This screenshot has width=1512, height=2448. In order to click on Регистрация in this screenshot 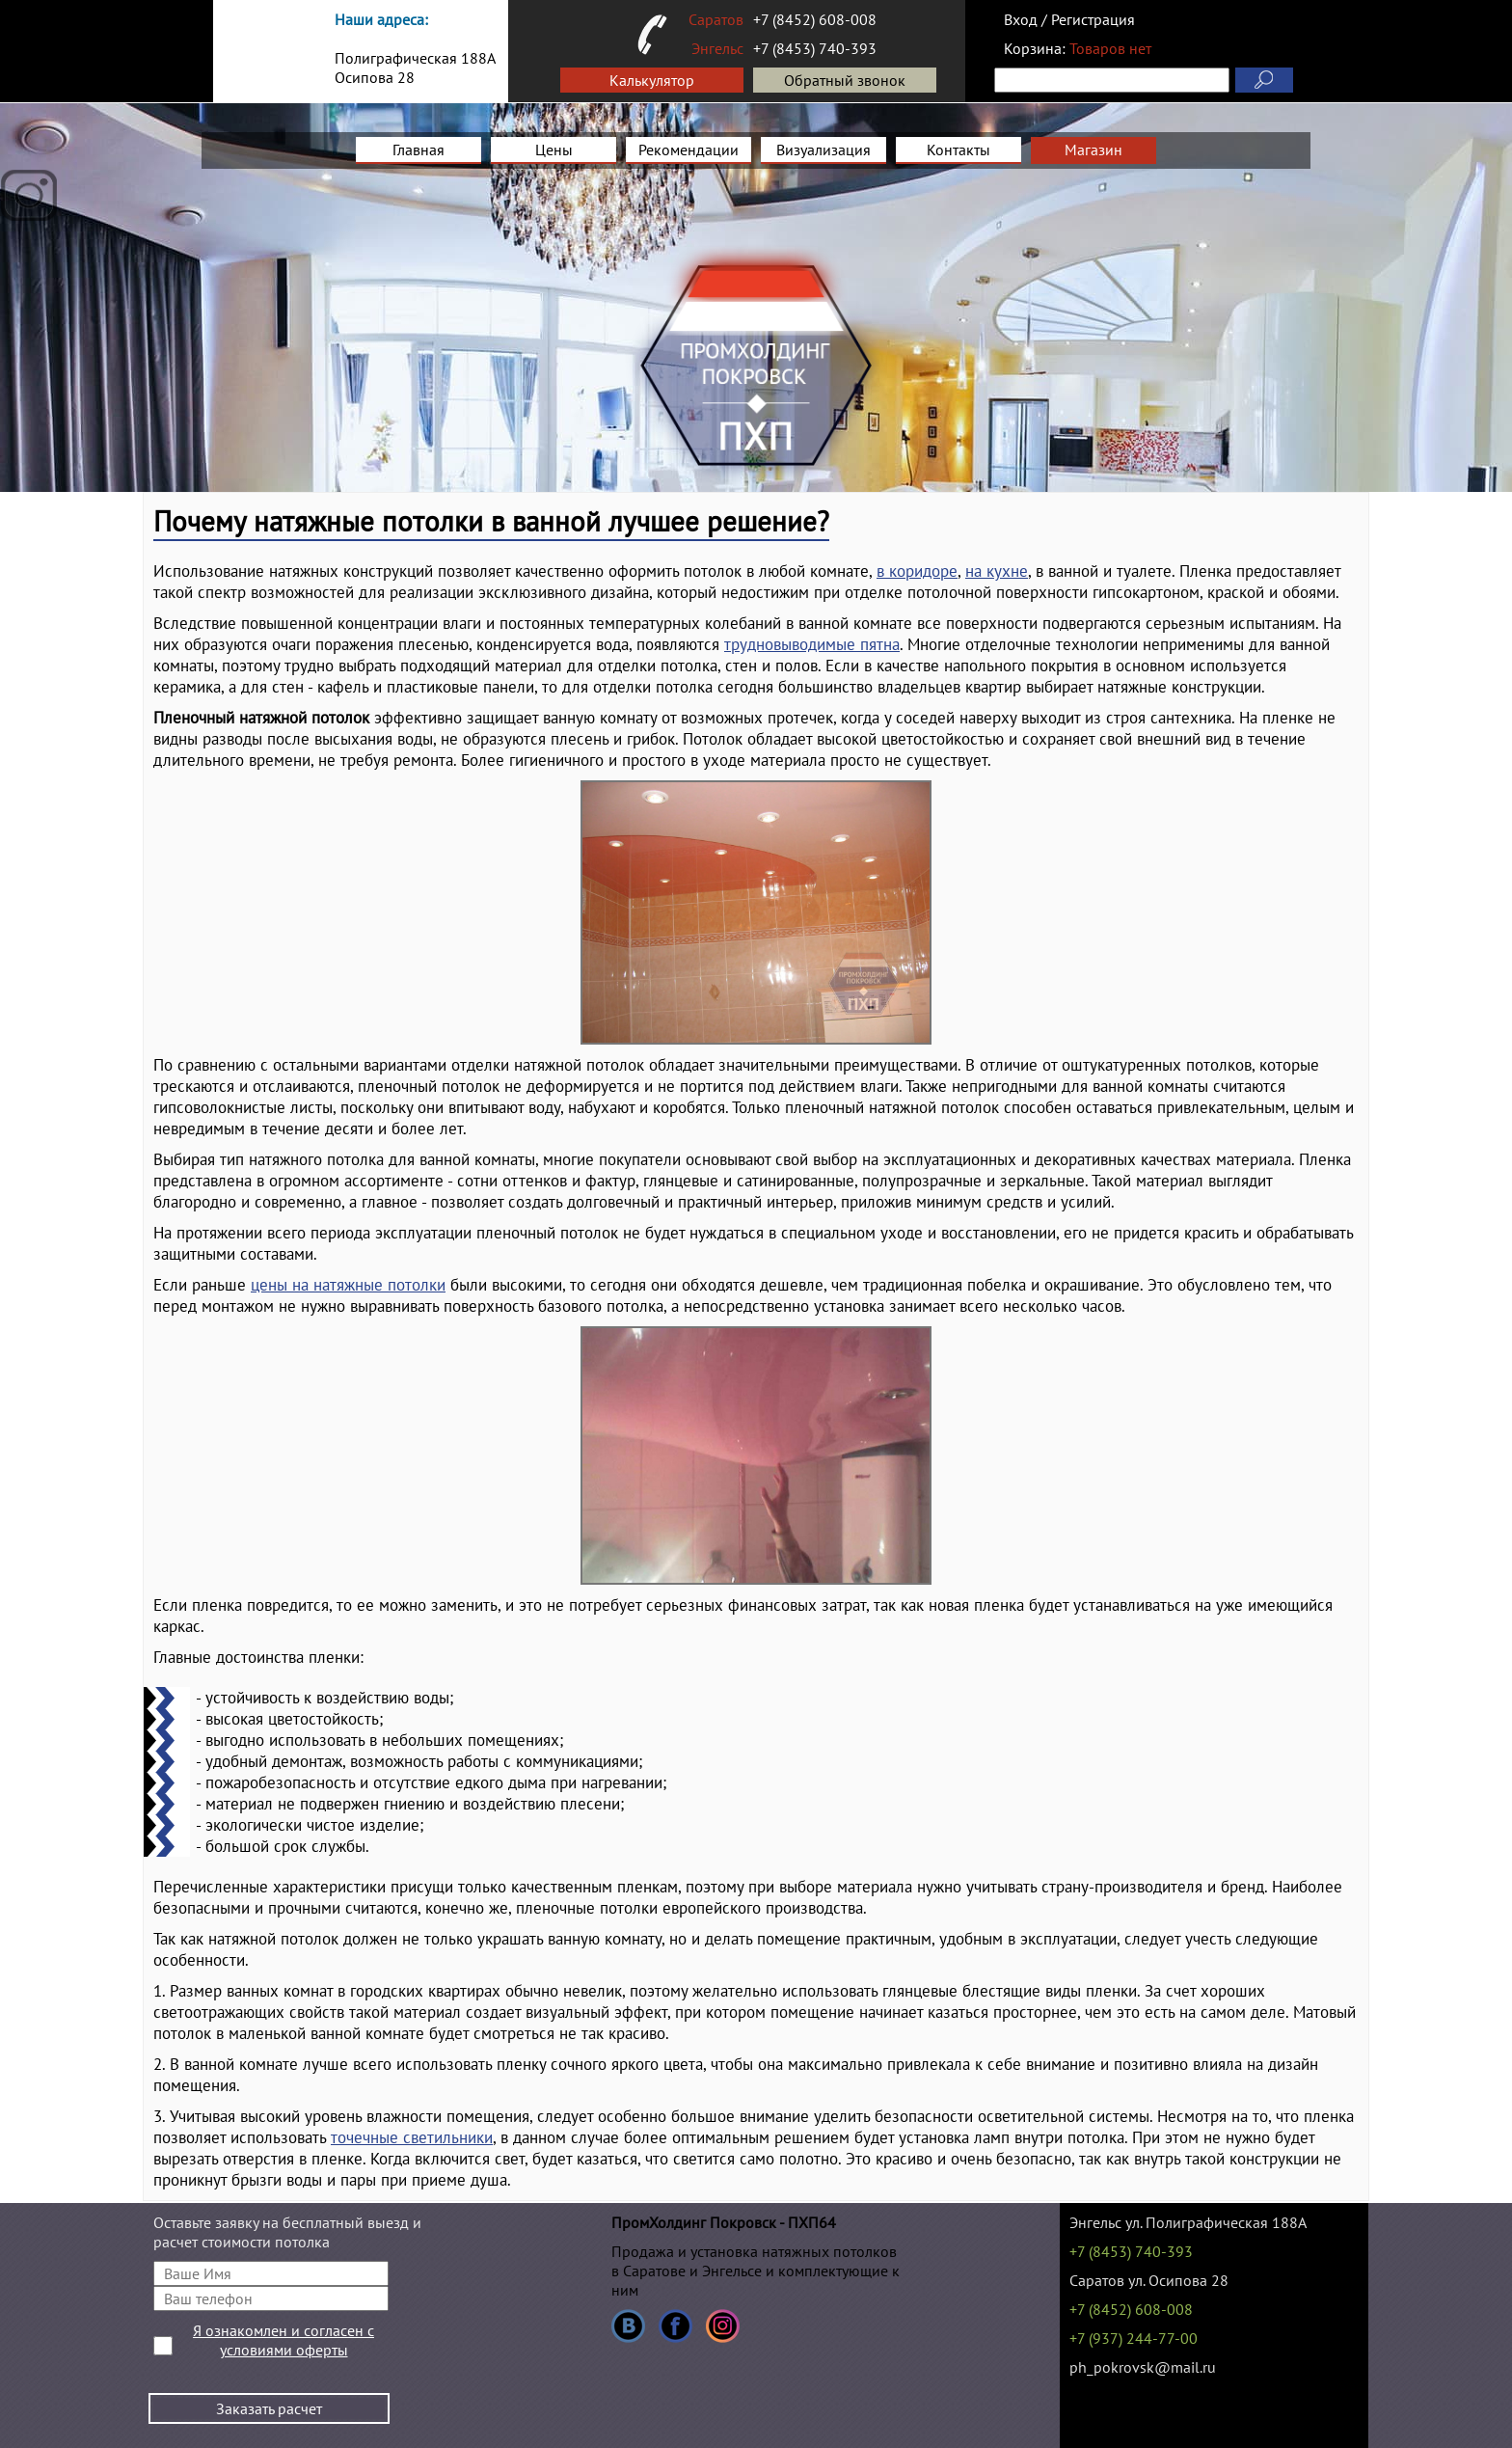, I will do `click(1093, 19)`.